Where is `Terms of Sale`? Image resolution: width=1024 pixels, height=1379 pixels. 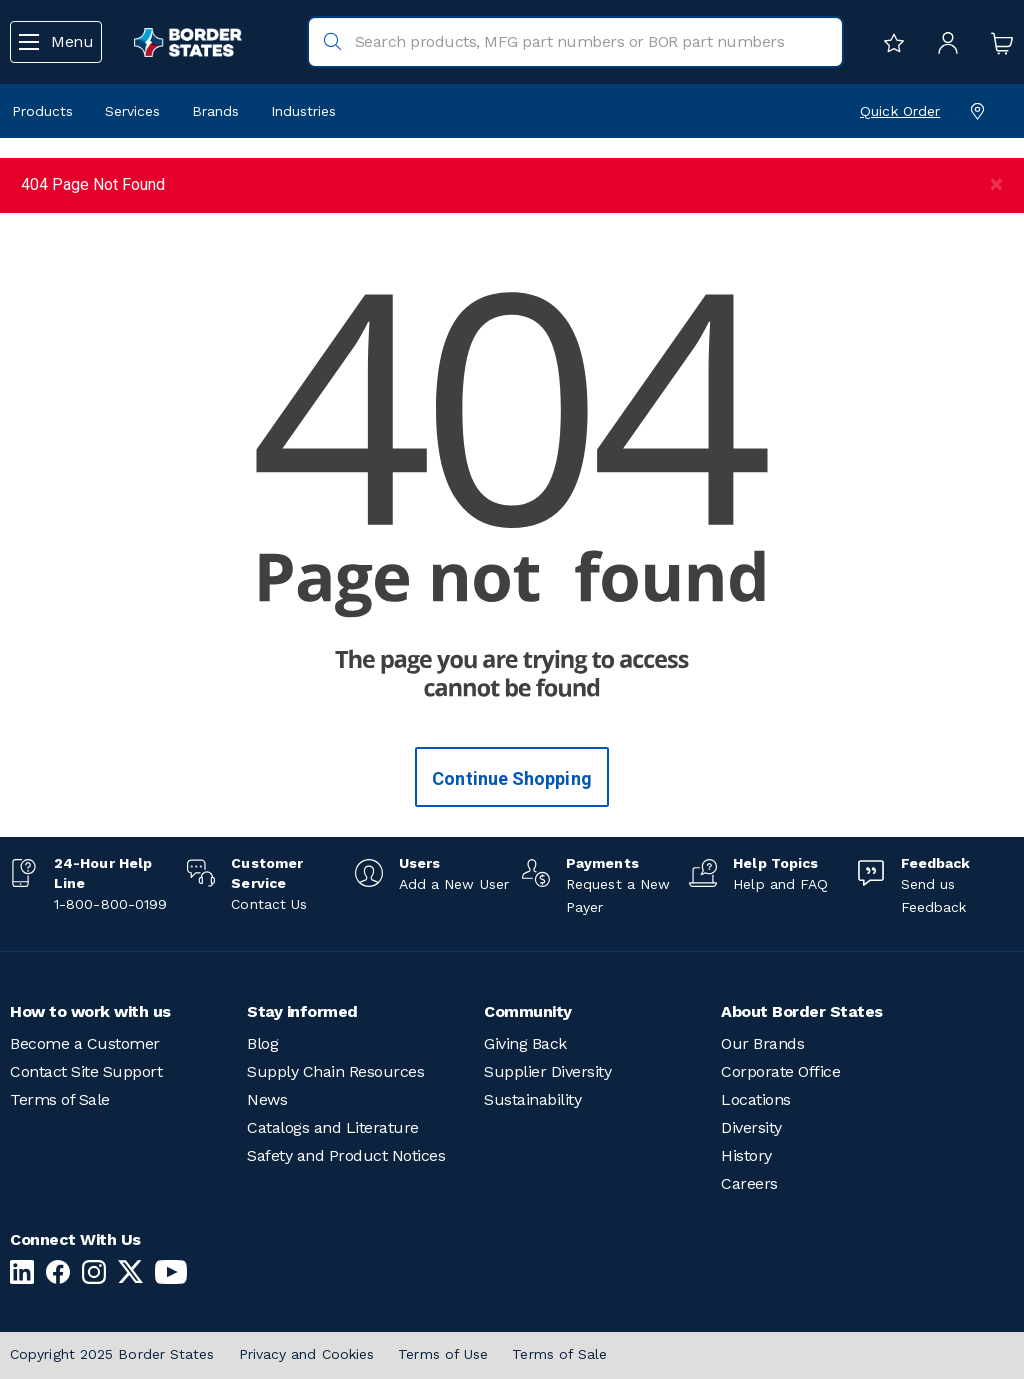 Terms of Sale is located at coordinates (60, 1099).